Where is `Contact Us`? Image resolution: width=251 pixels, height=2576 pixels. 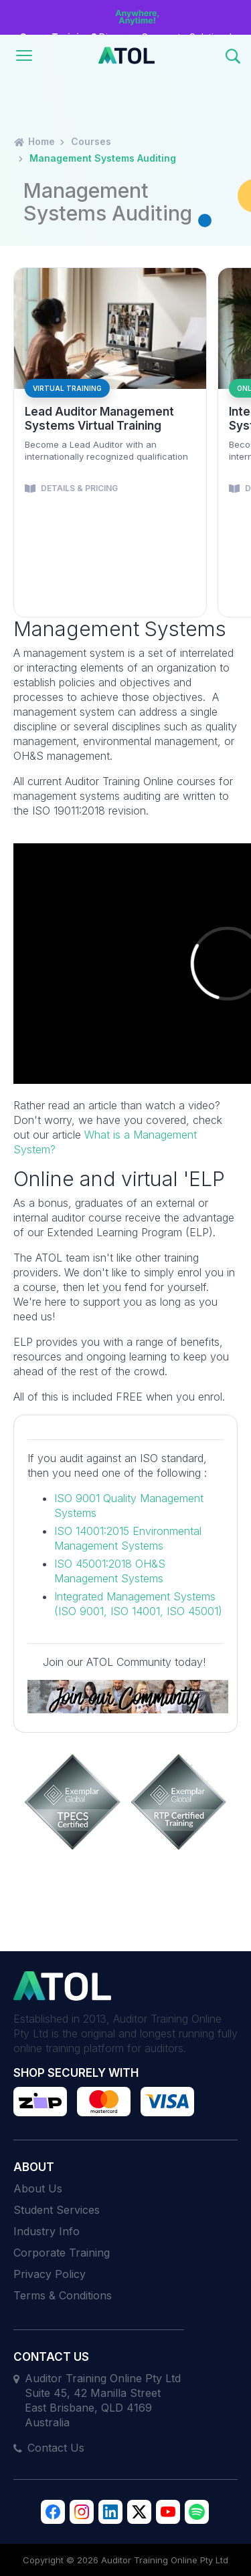
Contact Us is located at coordinates (55, 2447).